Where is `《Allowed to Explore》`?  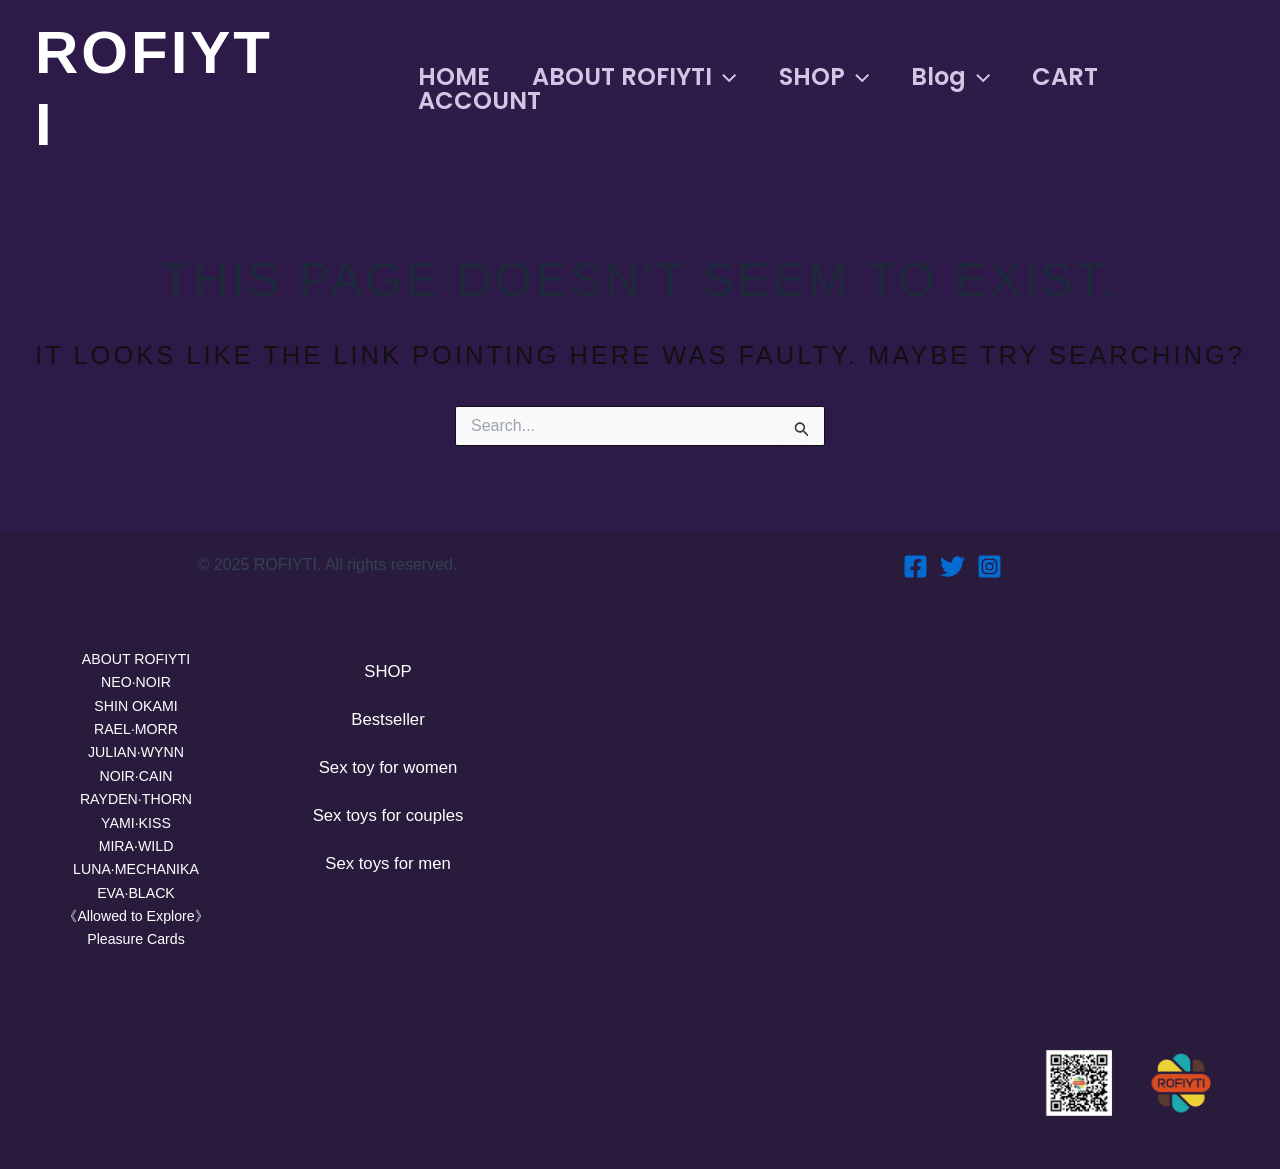
《Allowed to Explore》 is located at coordinates (136, 913).